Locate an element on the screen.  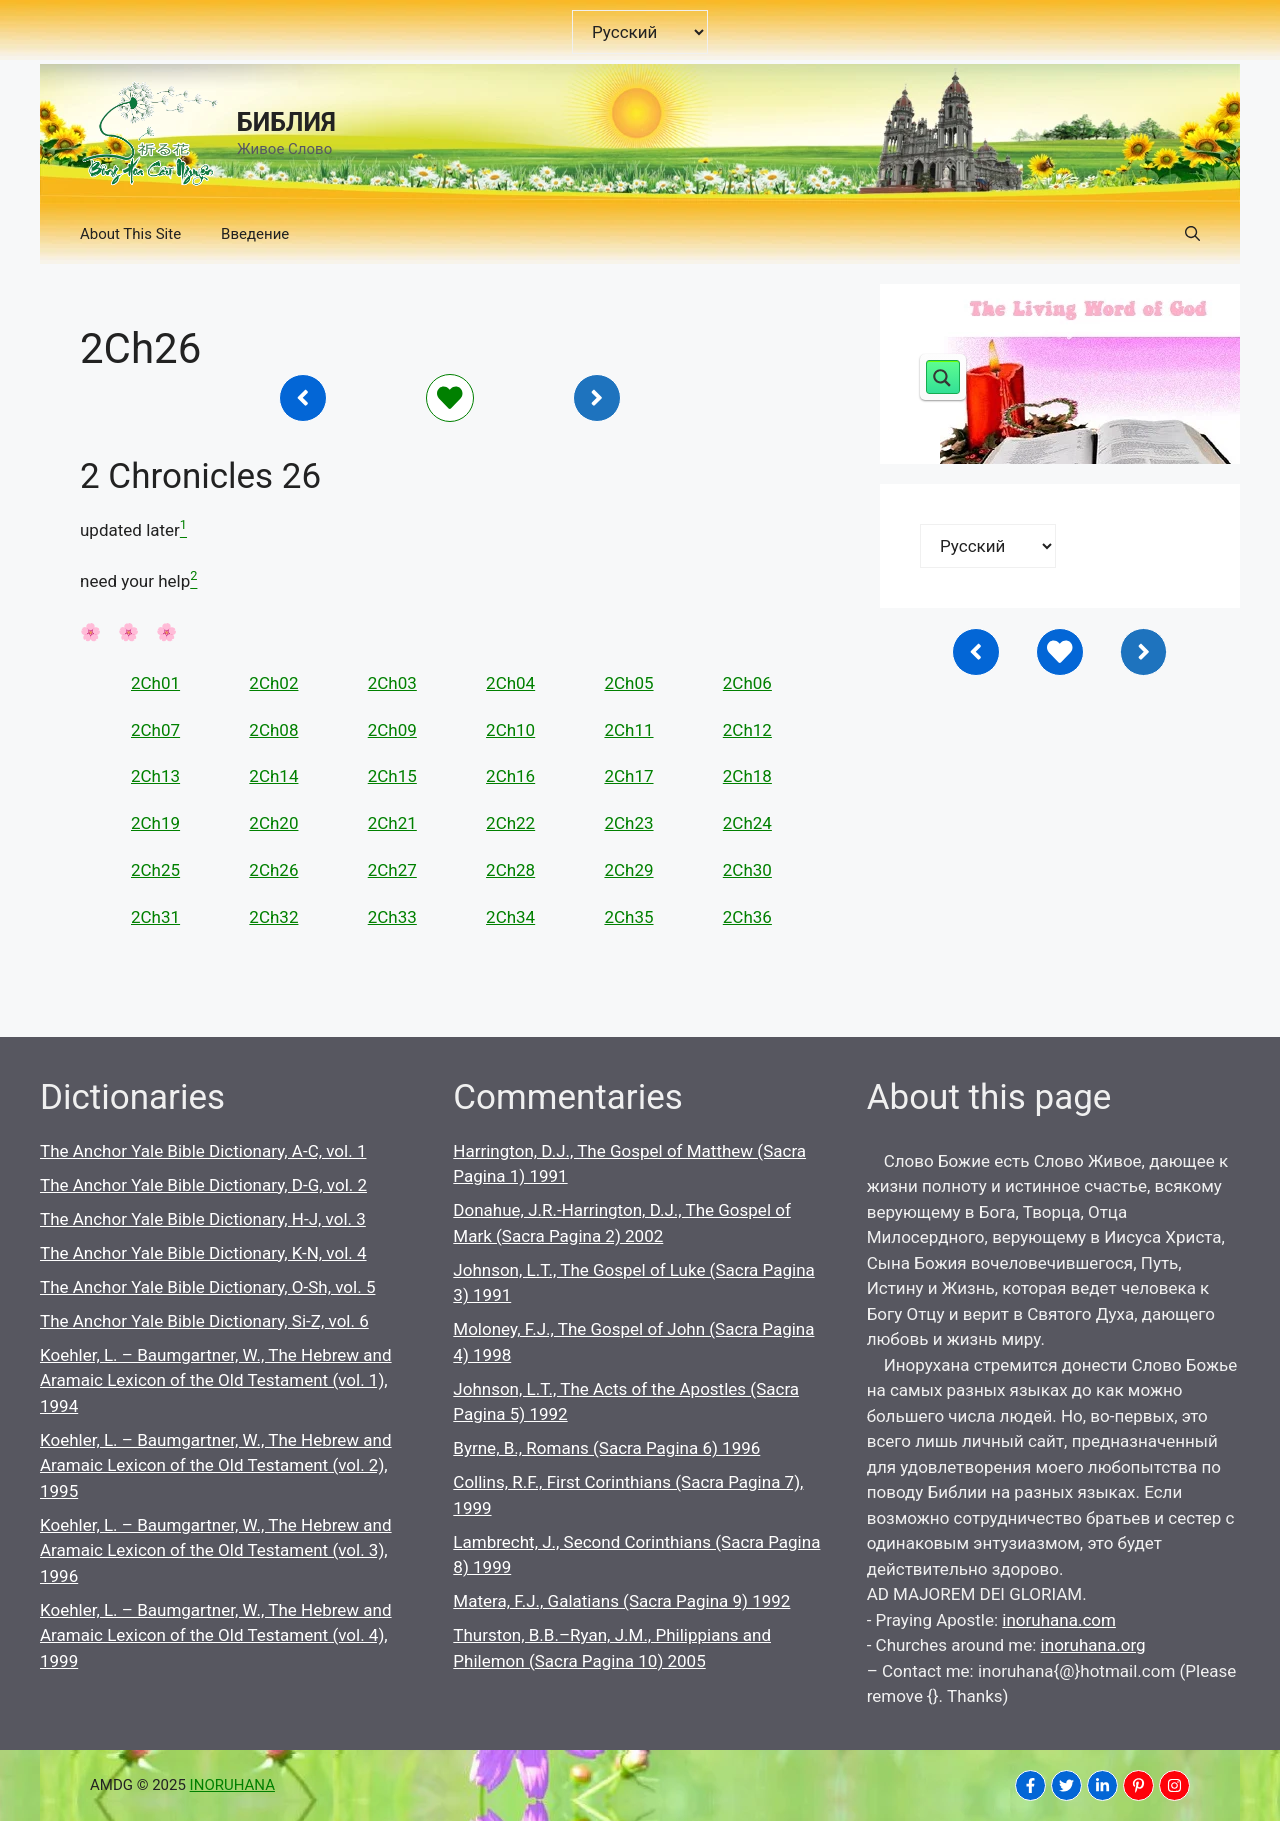
2Ch32 is located at coordinates (273, 917).